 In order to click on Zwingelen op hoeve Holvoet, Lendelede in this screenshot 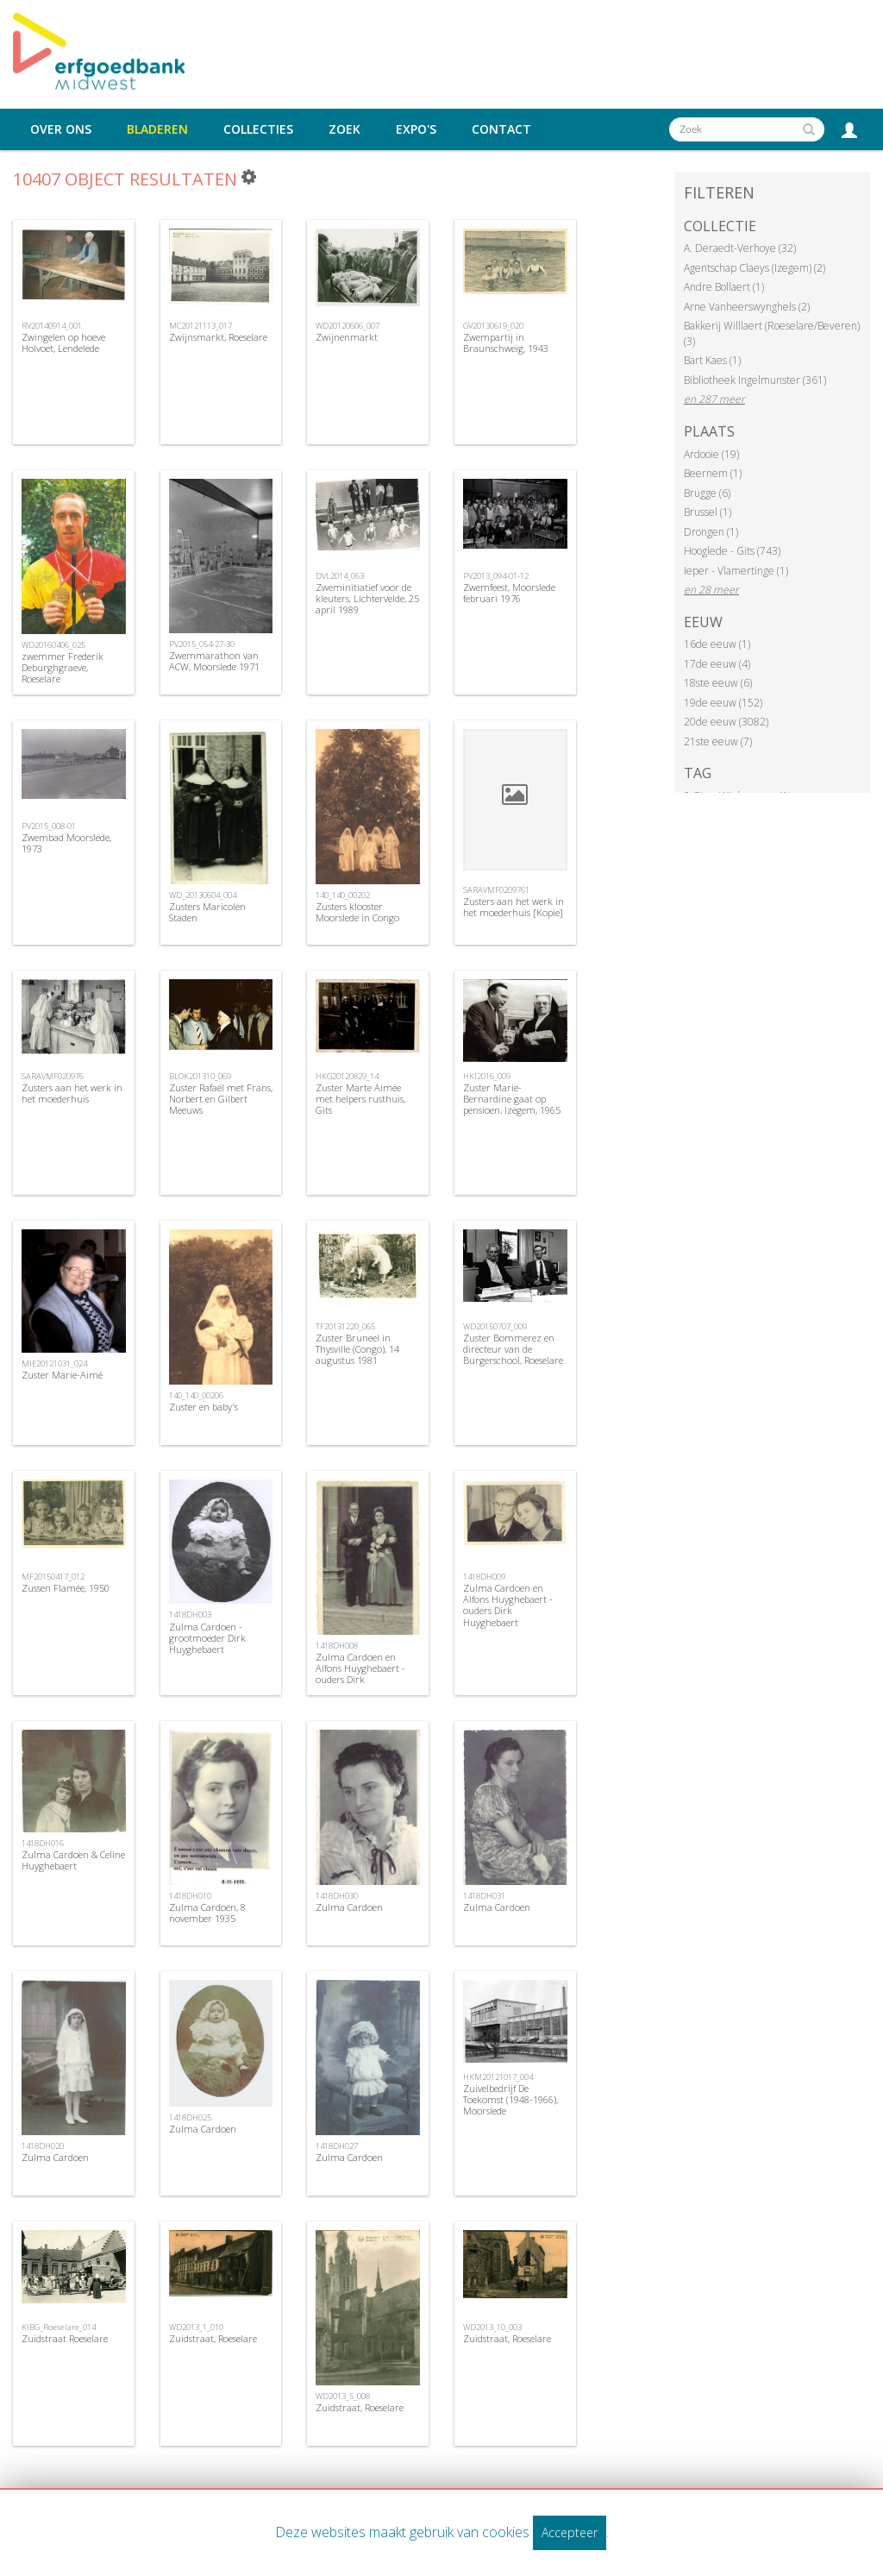, I will do `click(63, 342)`.